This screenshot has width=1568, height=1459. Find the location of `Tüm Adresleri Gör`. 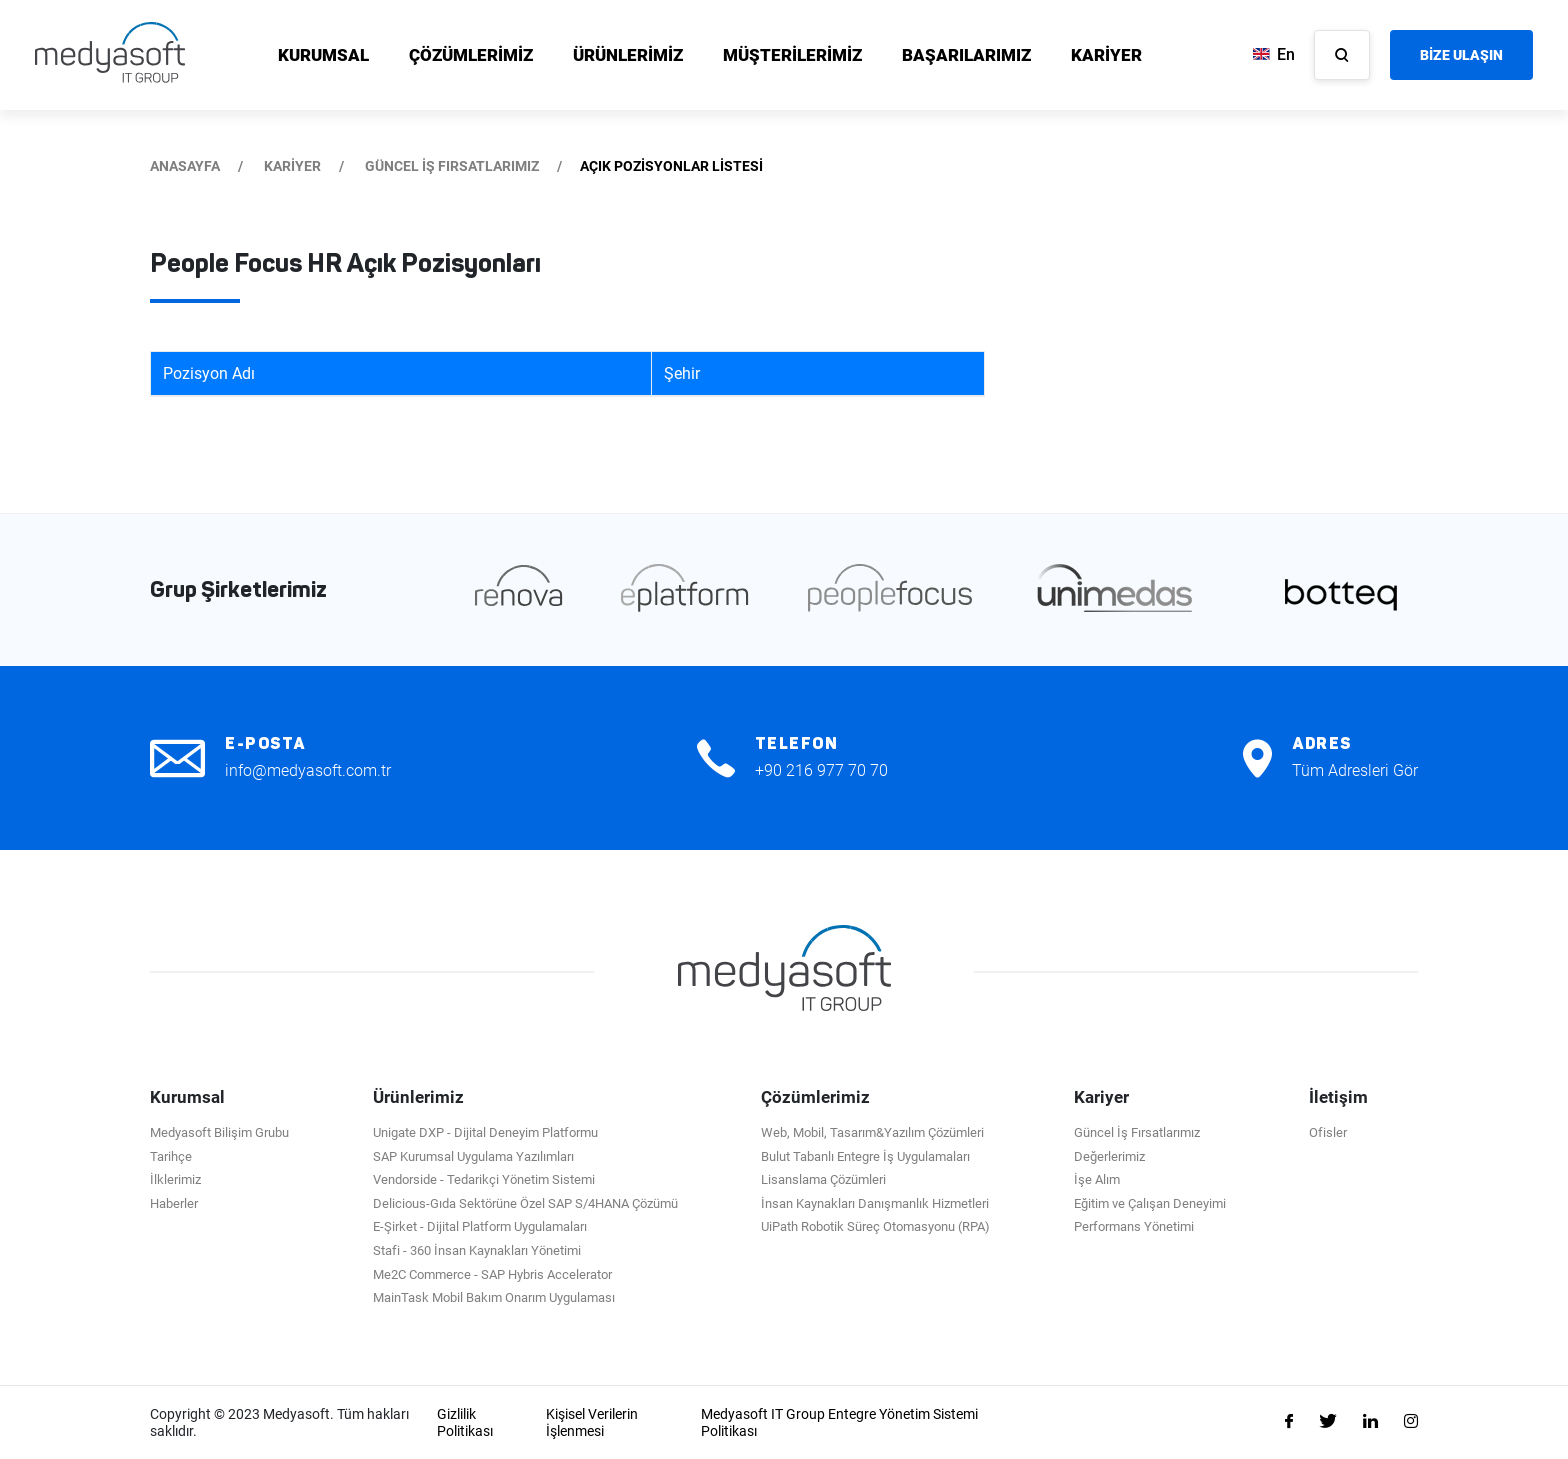

Tüm Adresleri Gör is located at coordinates (1355, 770).